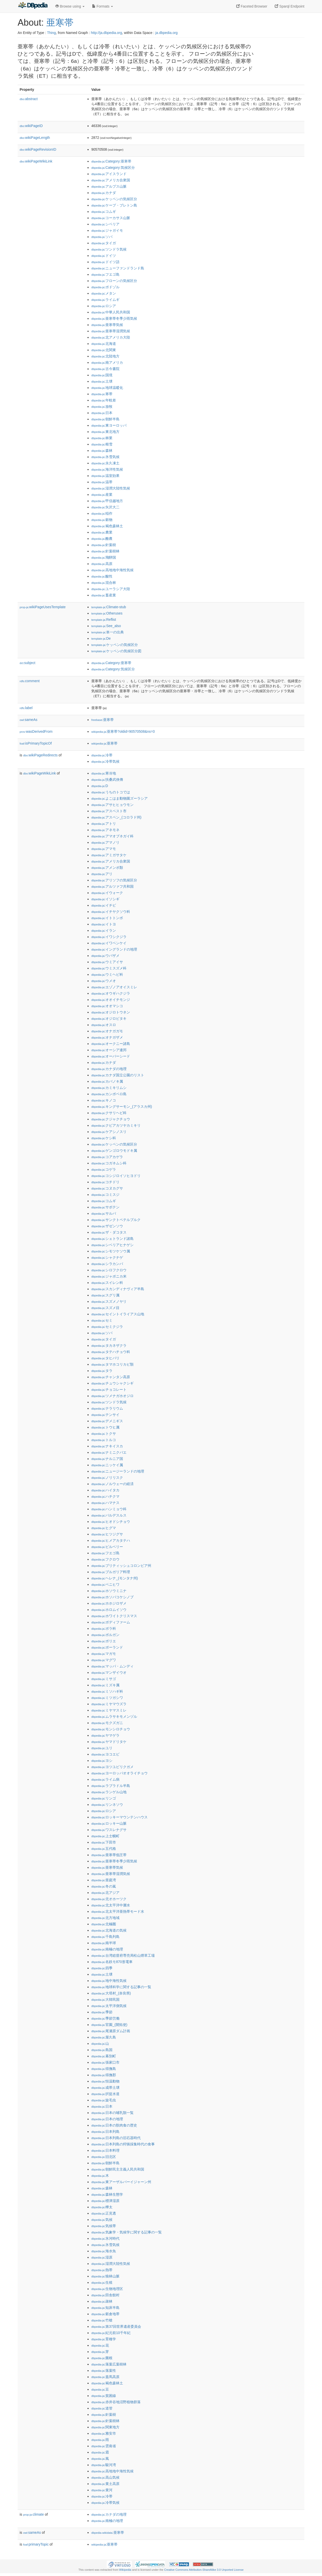  I want to click on :ポドゾル, so click(105, 287).